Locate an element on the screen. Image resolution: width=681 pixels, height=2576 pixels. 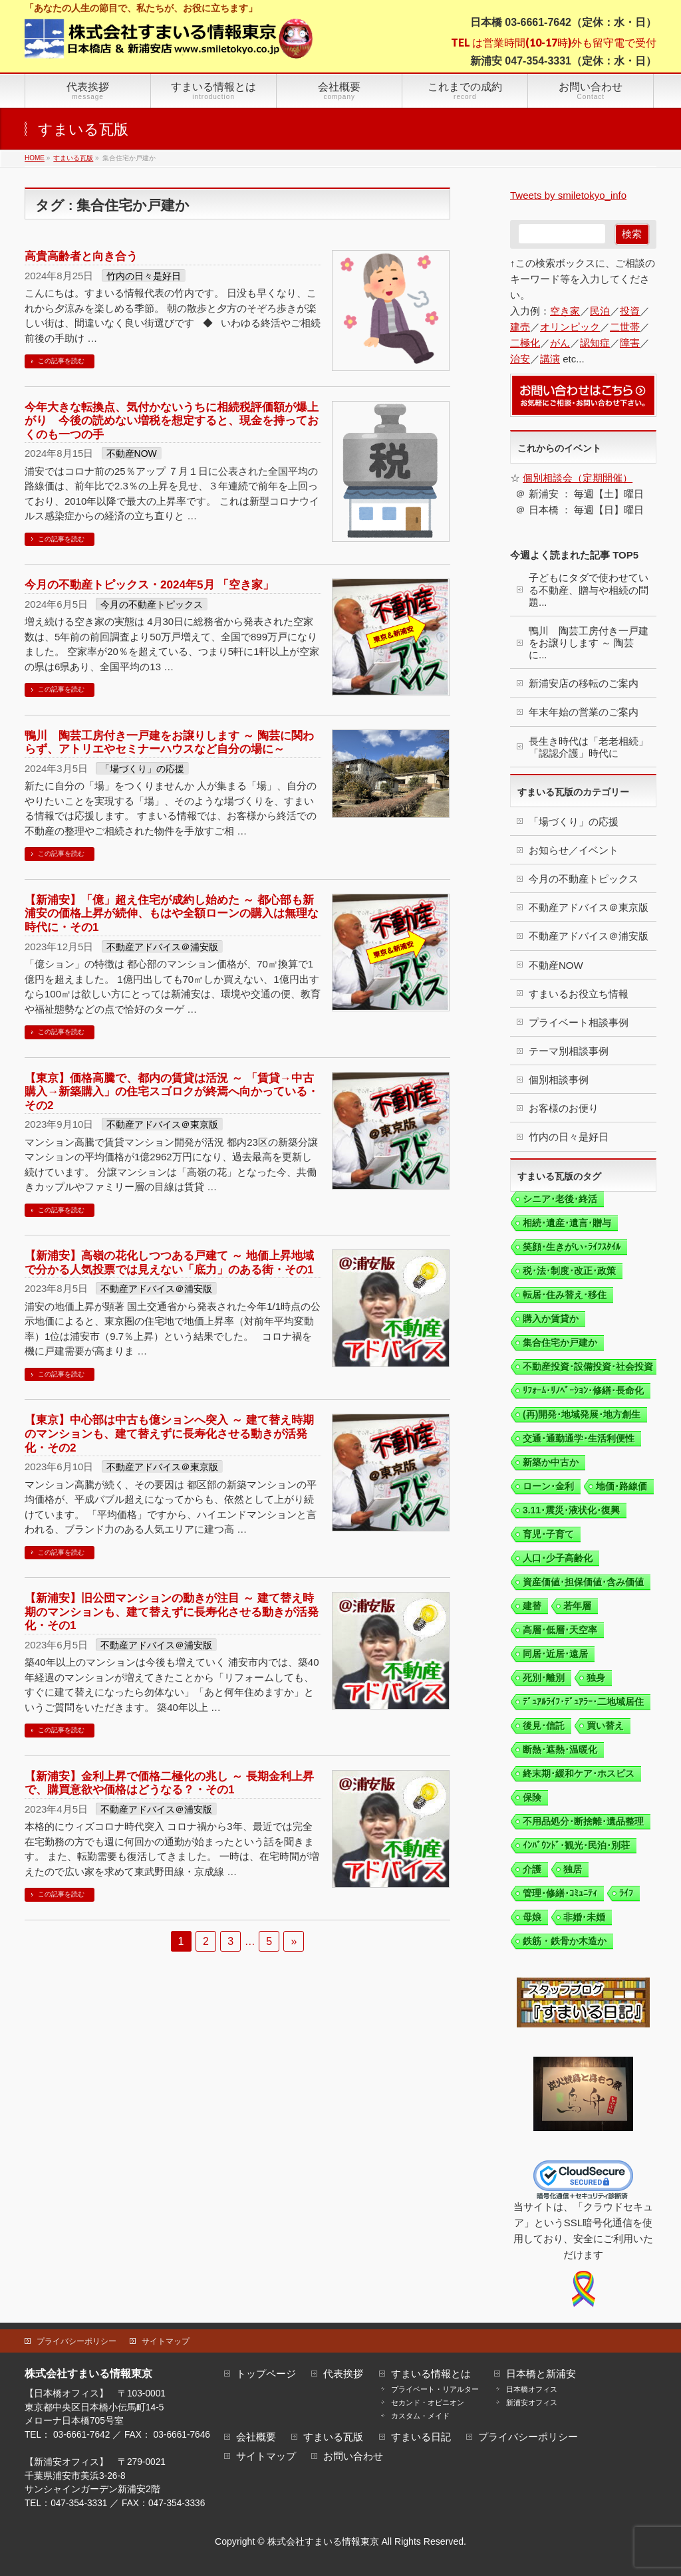
ローン･金利 is located at coordinates (548, 1486).